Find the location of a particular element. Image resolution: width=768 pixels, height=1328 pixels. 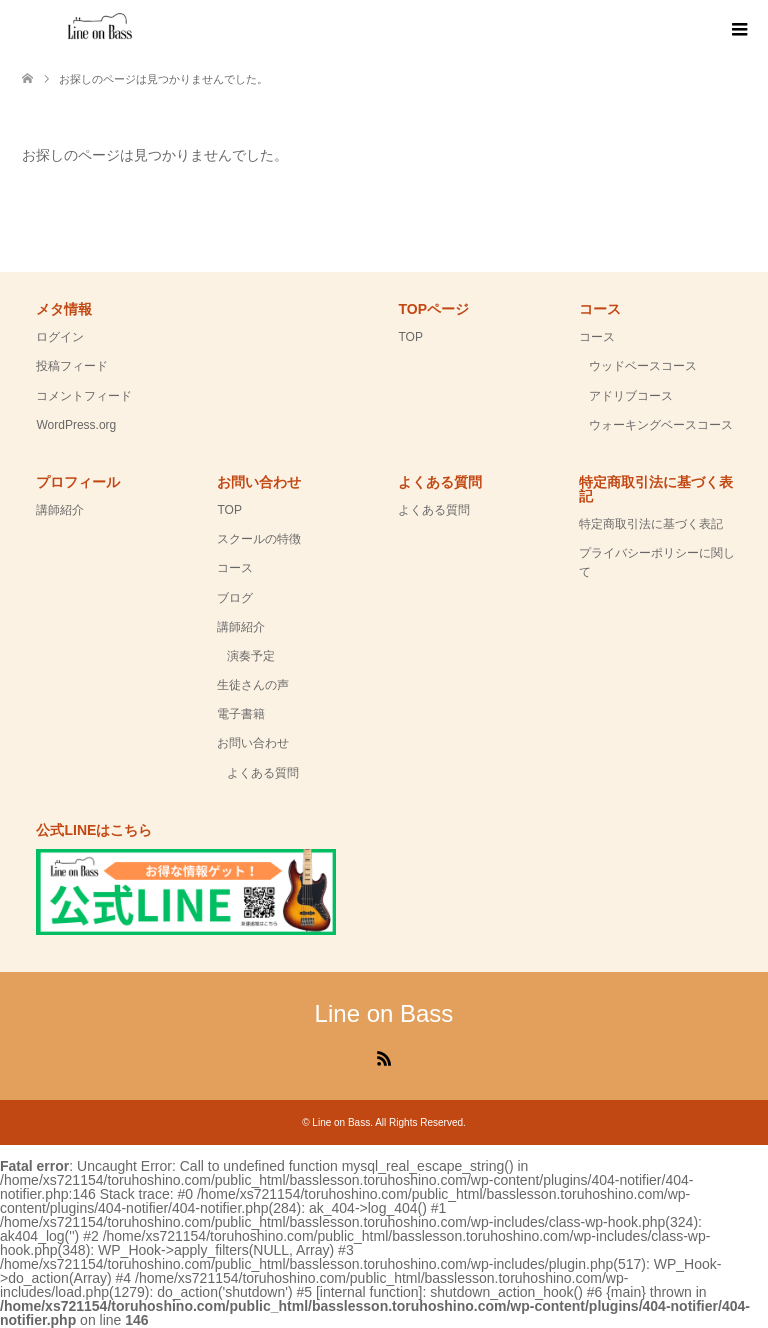

講師紹介 is located at coordinates (60, 510).